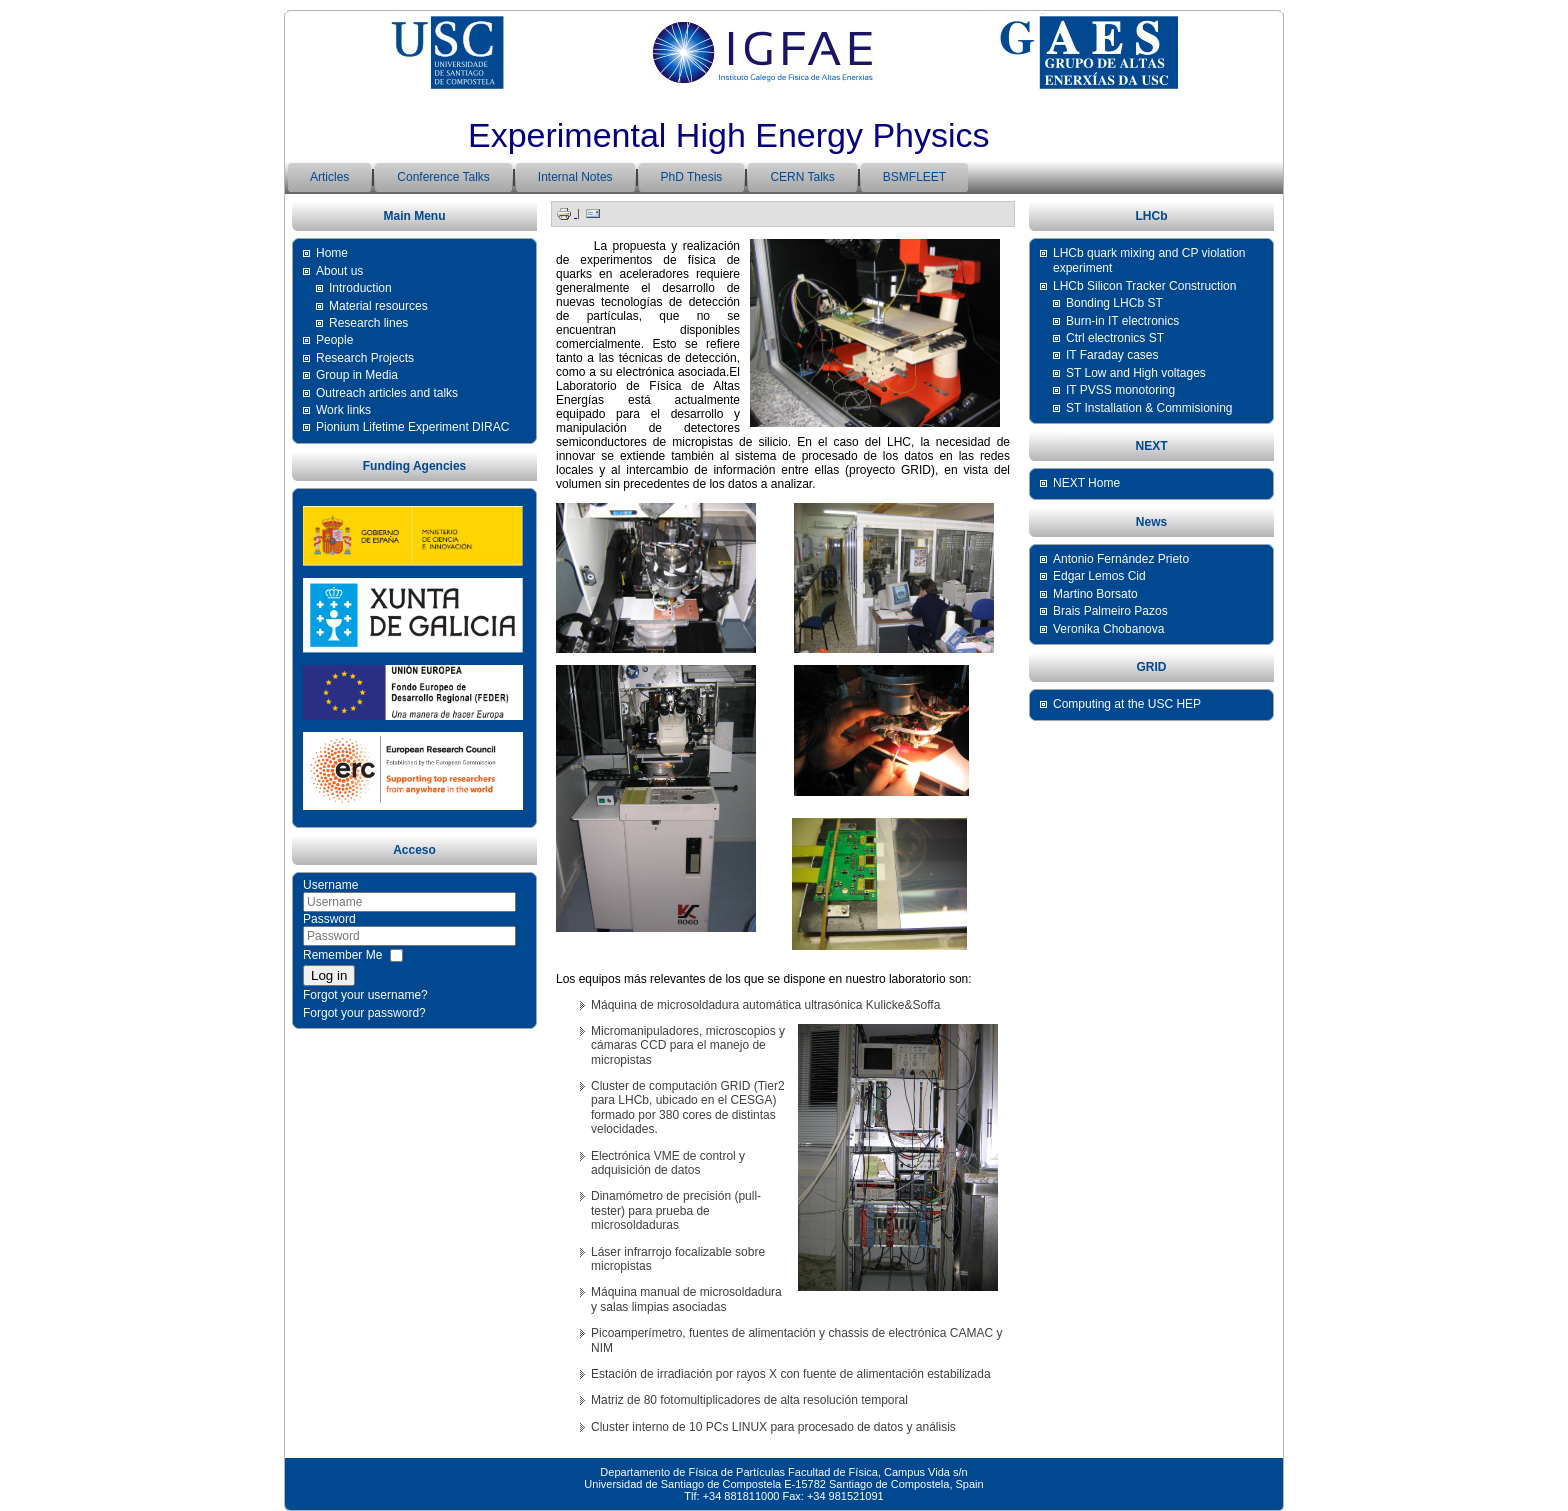  I want to click on People, so click(334, 340).